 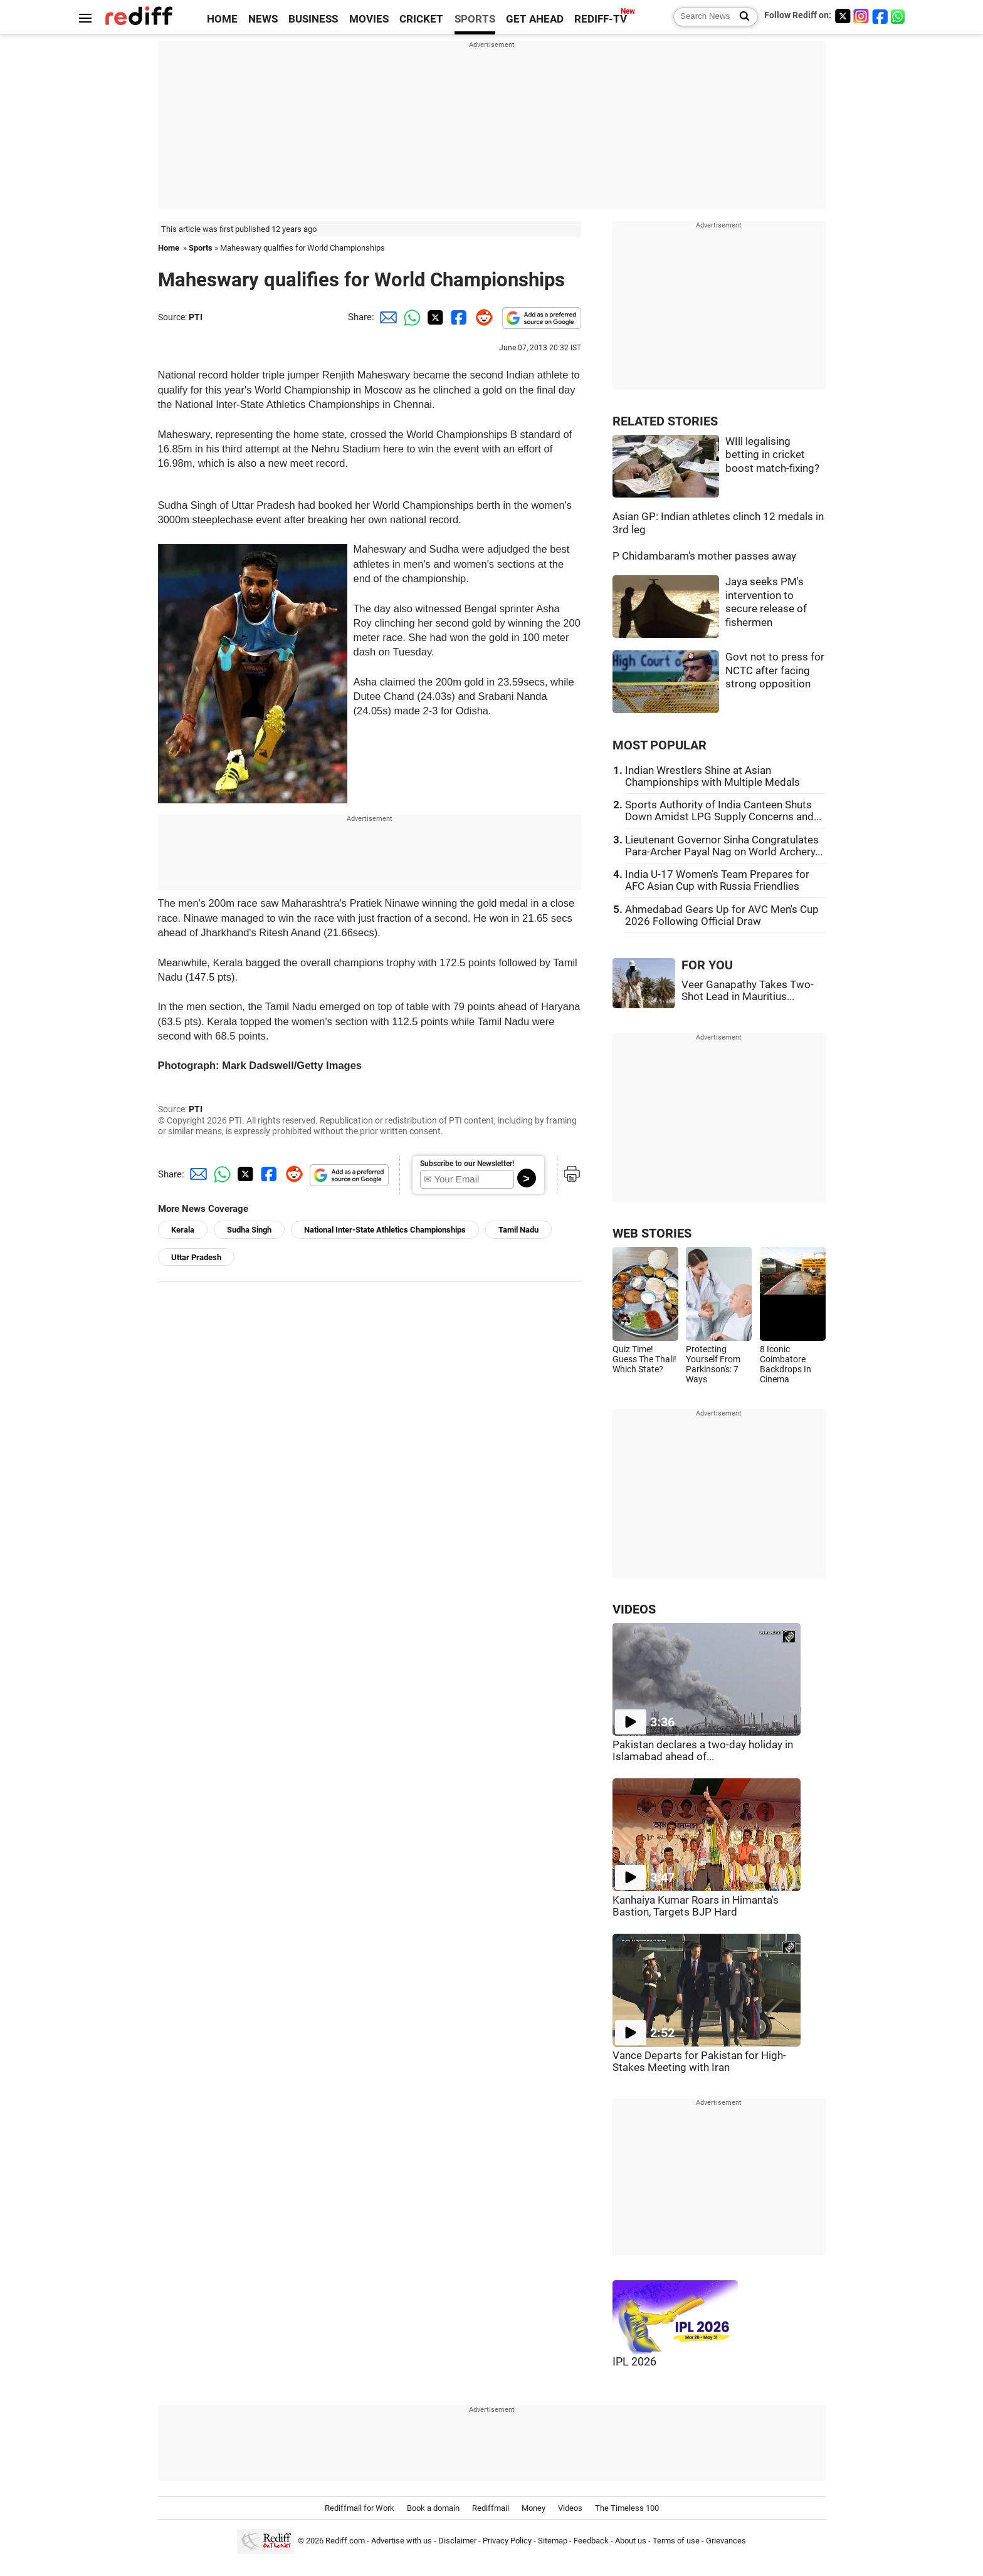 What do you see at coordinates (433, 2508) in the screenshot?
I see `Book a domain` at bounding box center [433, 2508].